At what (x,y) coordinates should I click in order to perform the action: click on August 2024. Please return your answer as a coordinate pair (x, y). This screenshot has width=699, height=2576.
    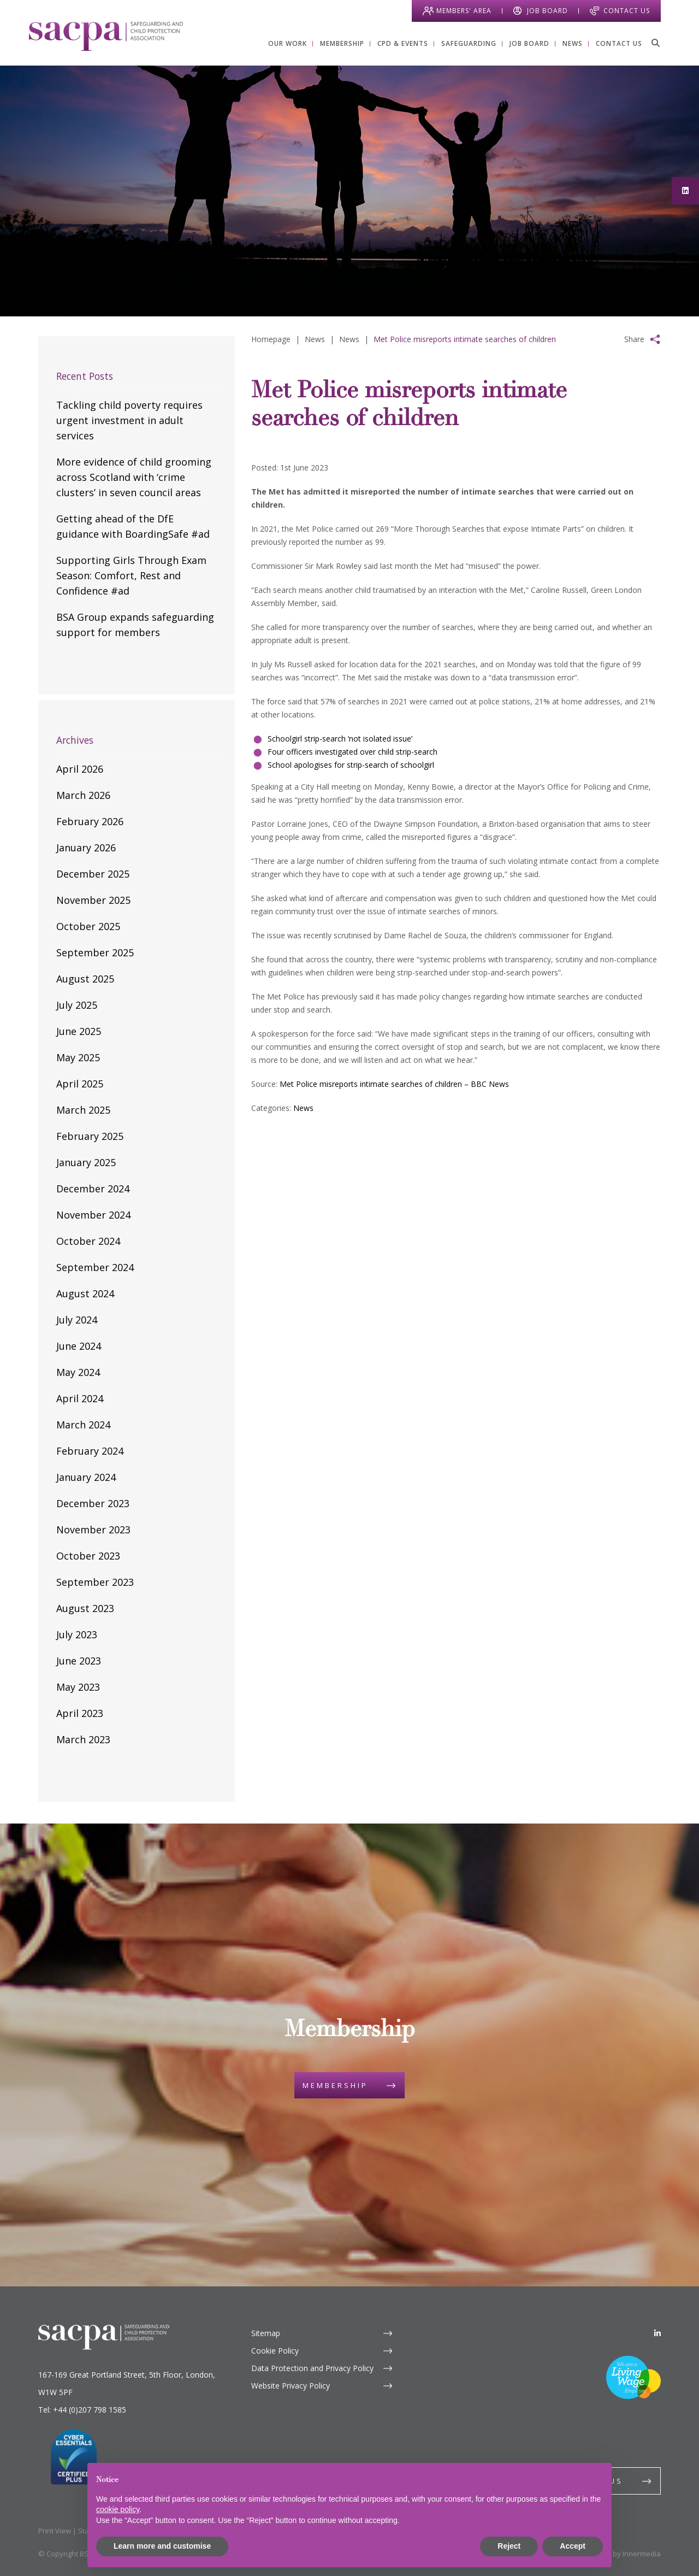
    Looking at the image, I should click on (85, 1293).